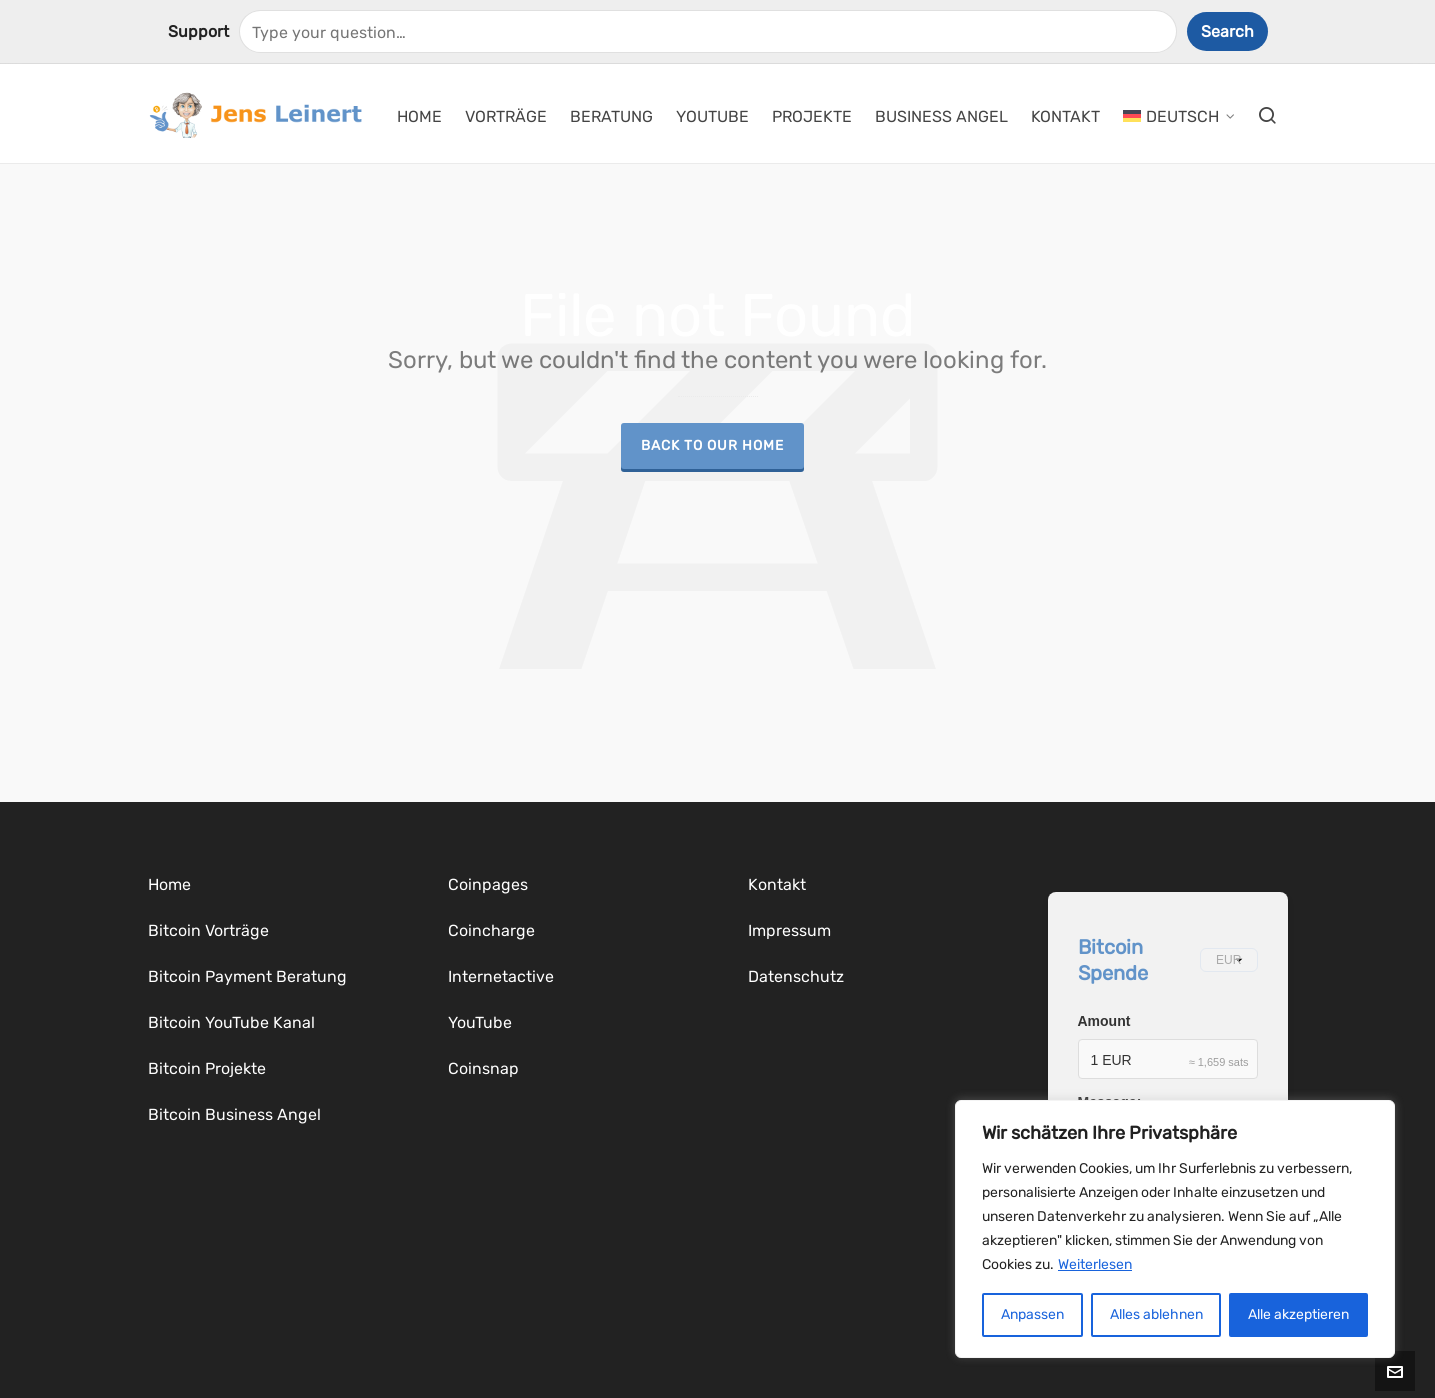 This screenshot has width=1435, height=1398. Describe the element at coordinates (712, 445) in the screenshot. I see `Back to our Home` at that location.